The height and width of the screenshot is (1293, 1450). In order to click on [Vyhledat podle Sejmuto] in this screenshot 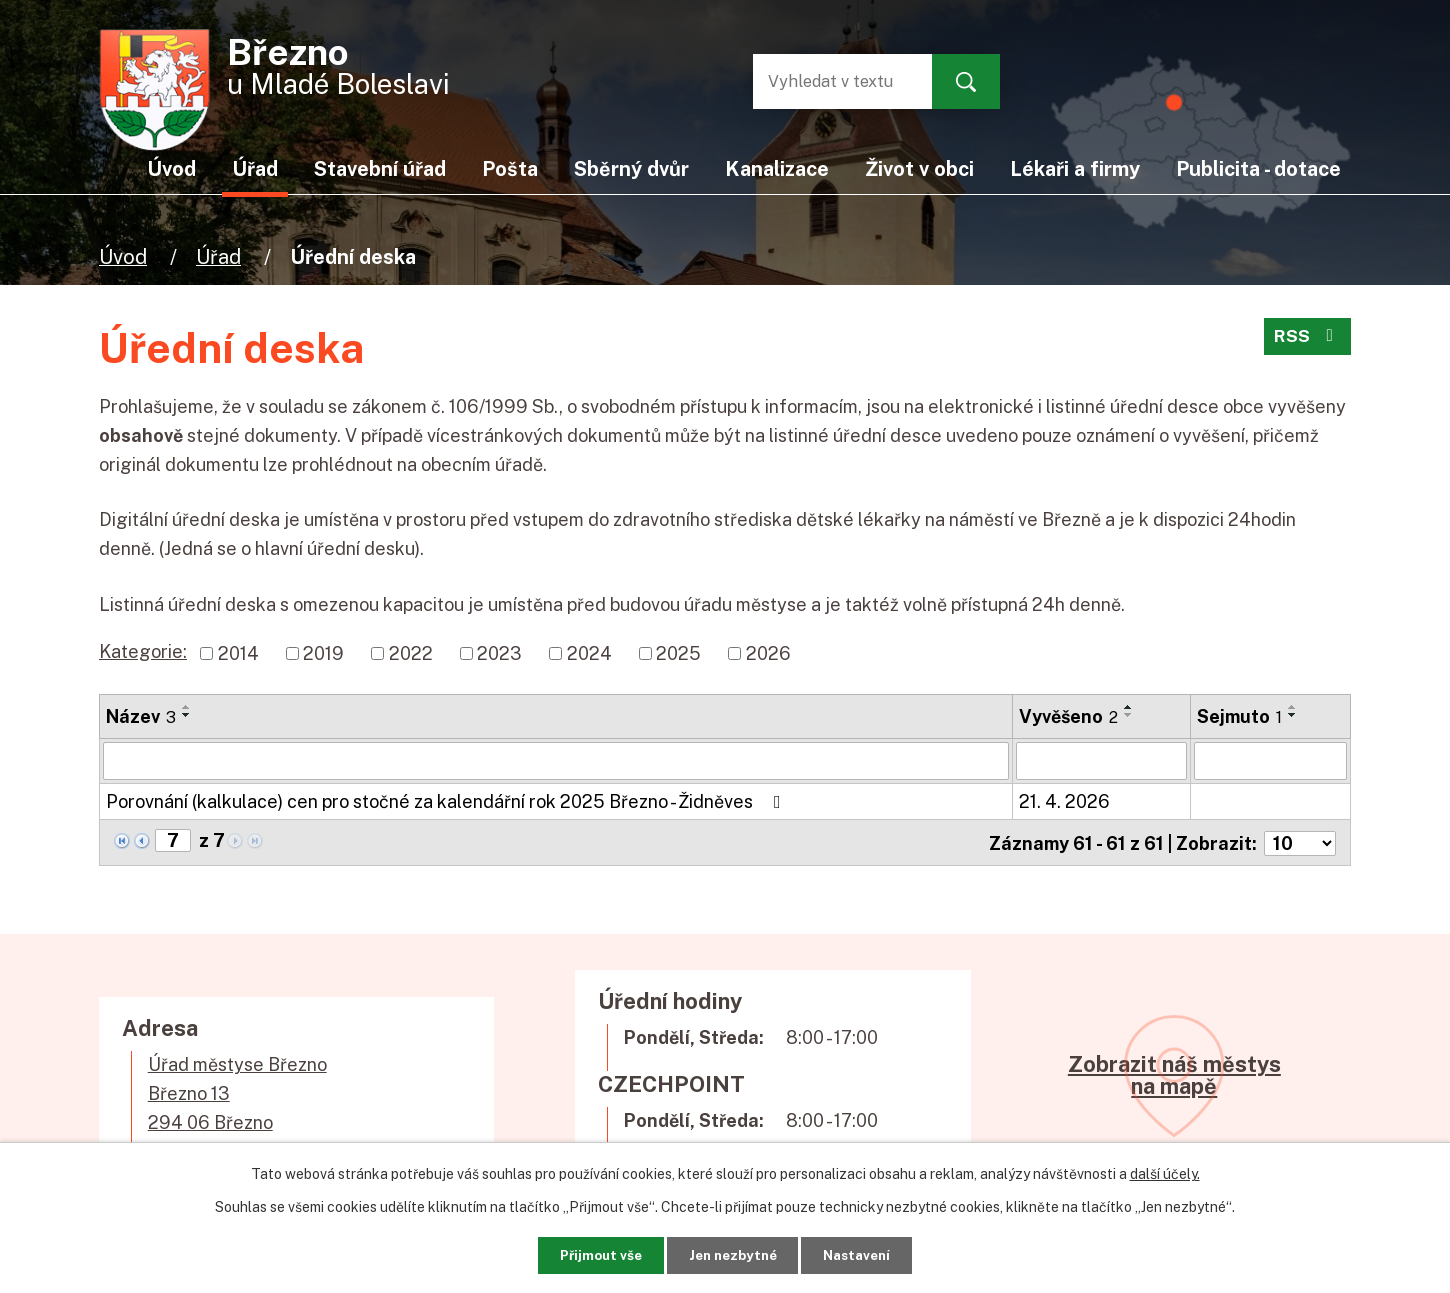, I will do `click(1270, 761)`.